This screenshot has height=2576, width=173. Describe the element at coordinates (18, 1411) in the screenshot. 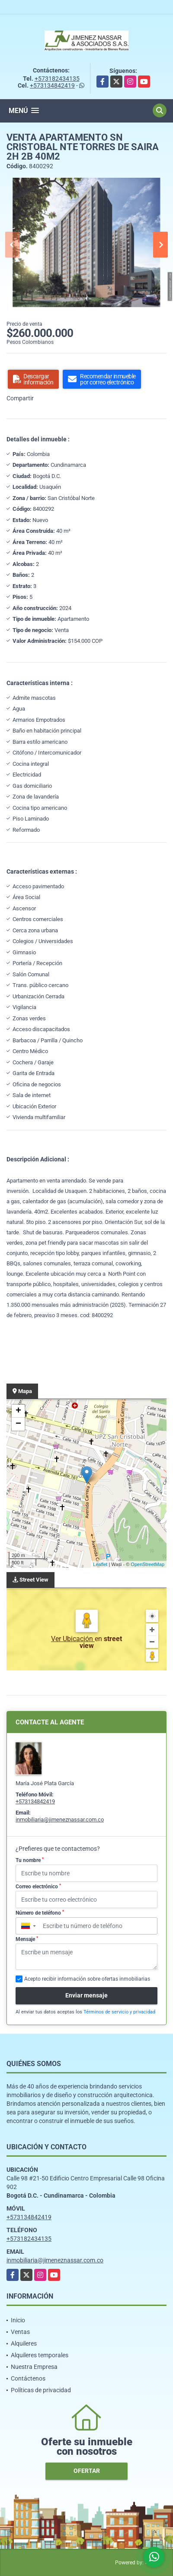

I see `+ [button]` at that location.